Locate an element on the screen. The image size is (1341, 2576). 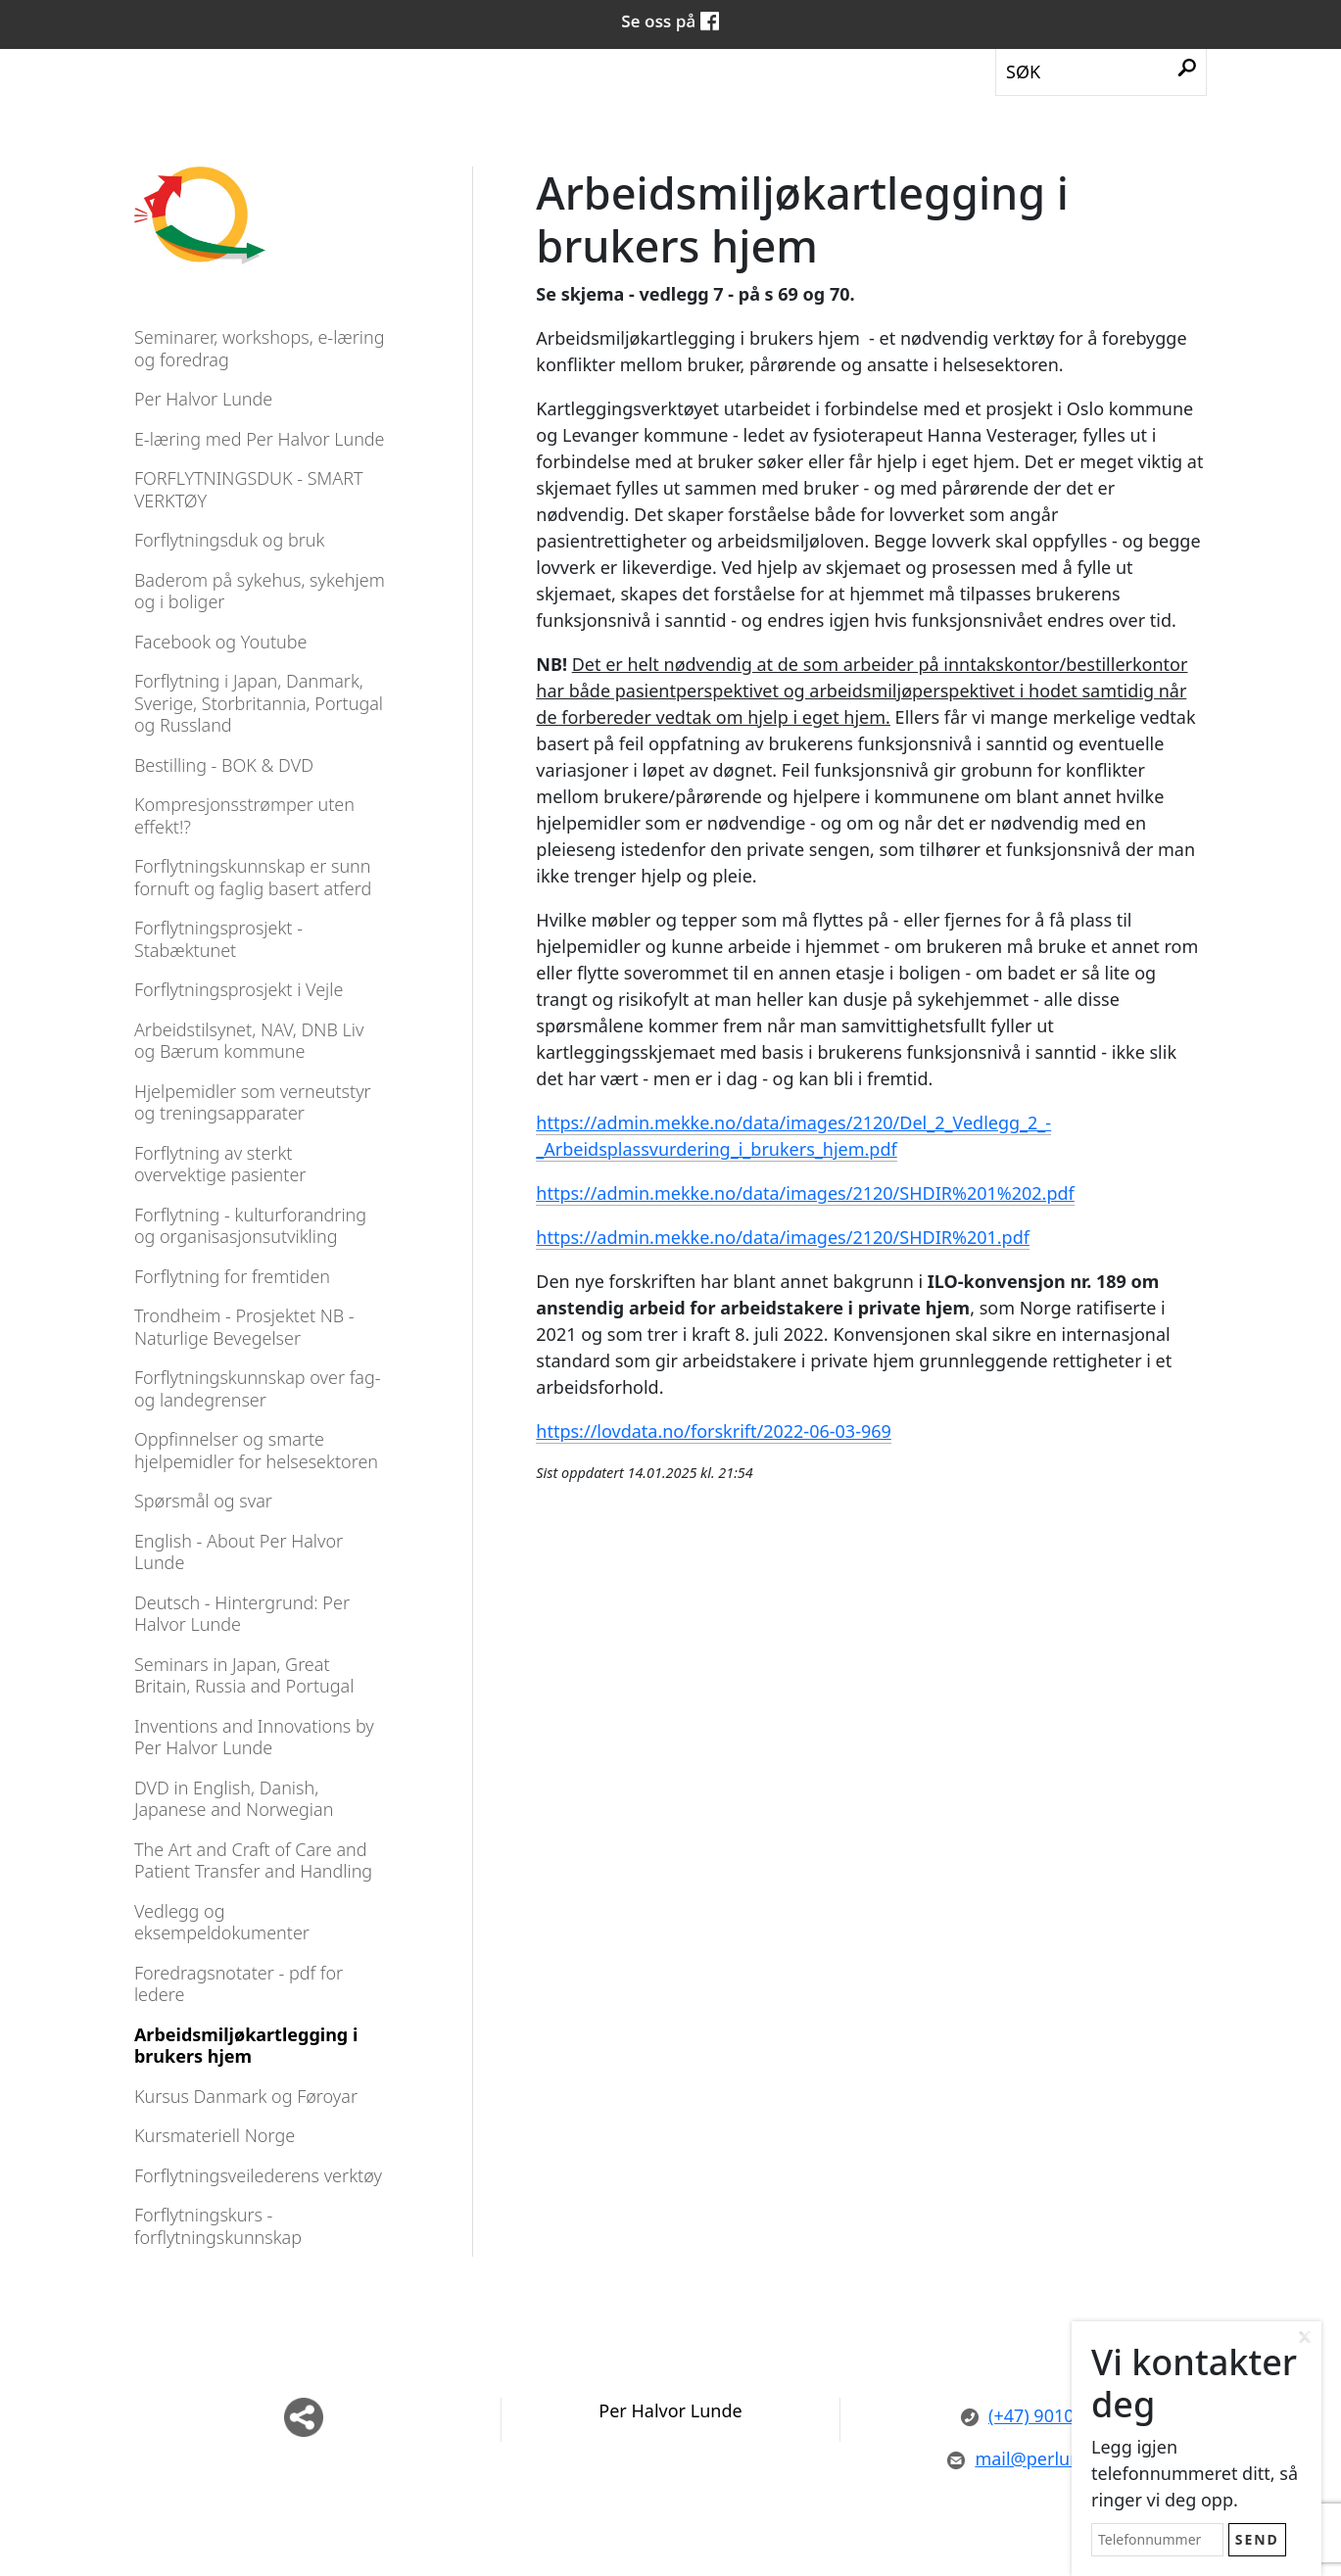
Forflytningsprosjekt - Stabæktunet is located at coordinates (218, 939).